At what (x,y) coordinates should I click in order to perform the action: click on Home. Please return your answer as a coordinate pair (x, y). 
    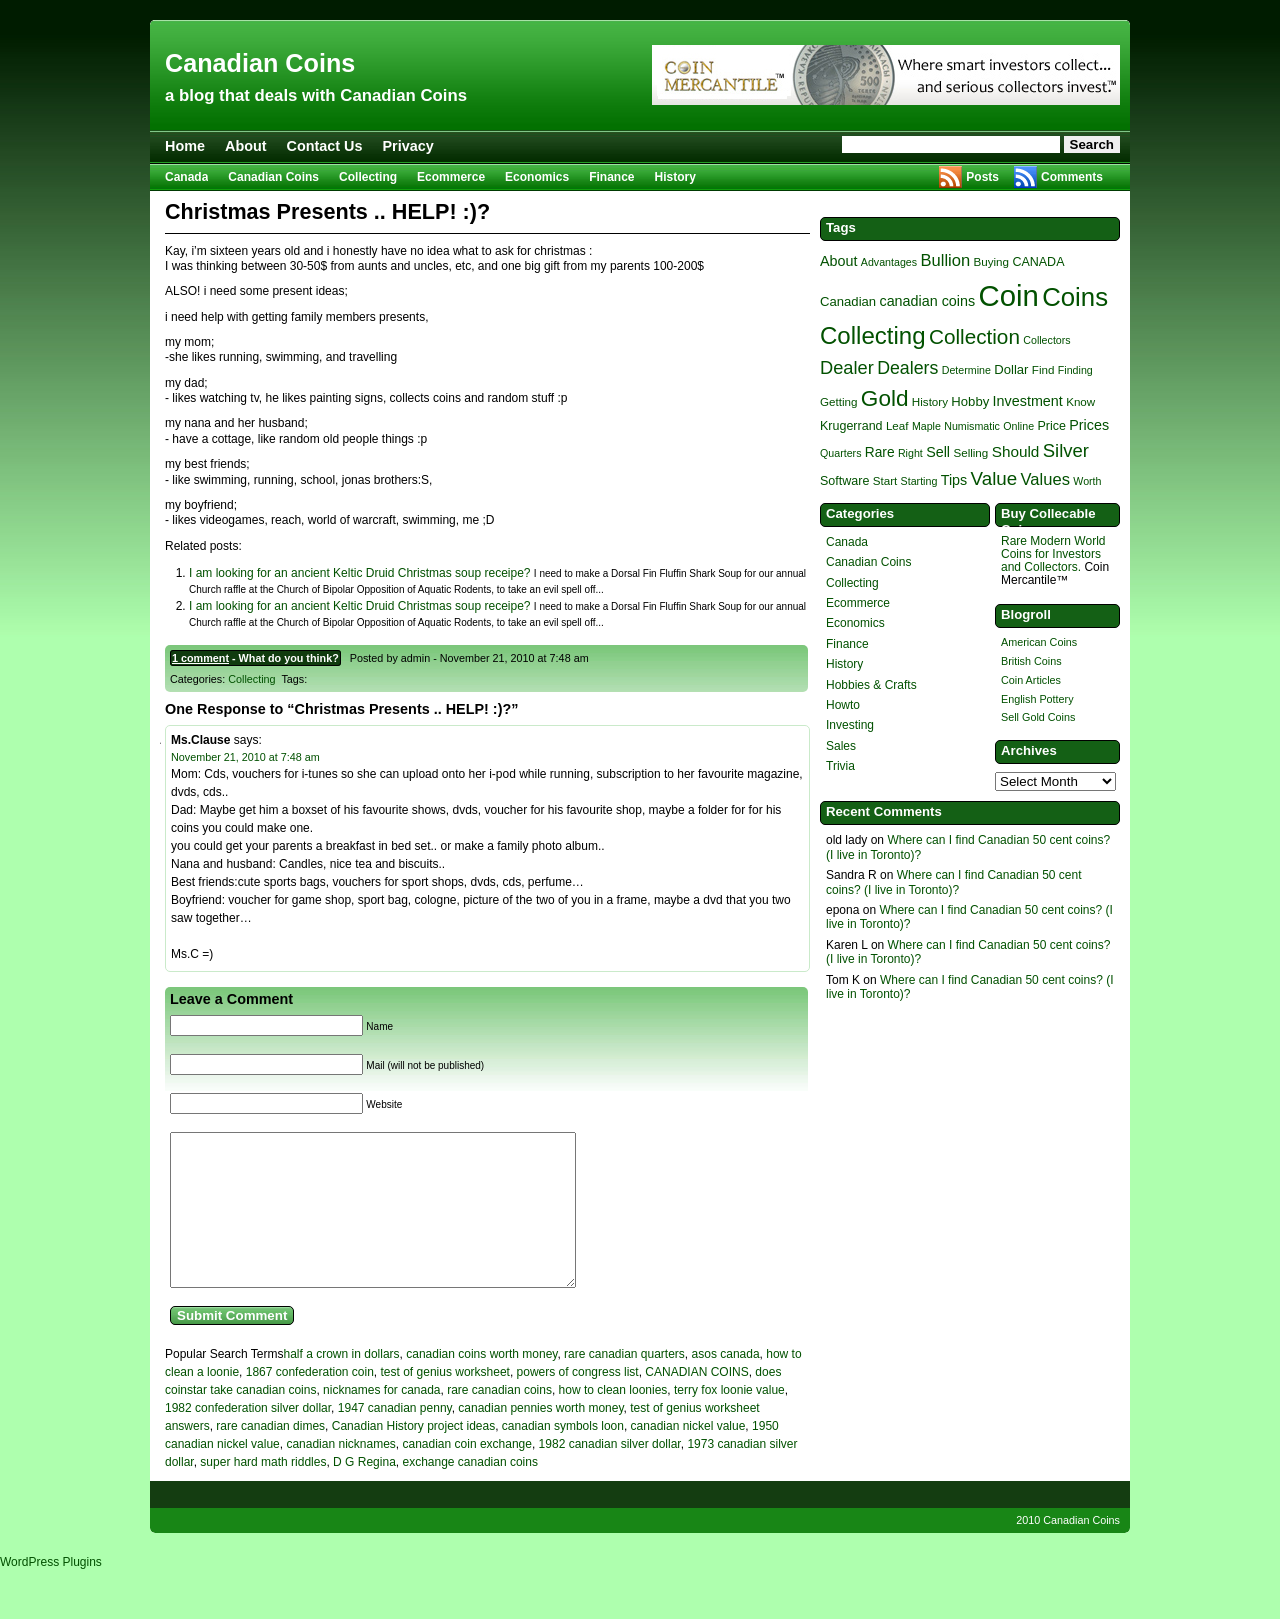
    Looking at the image, I should click on (185, 146).